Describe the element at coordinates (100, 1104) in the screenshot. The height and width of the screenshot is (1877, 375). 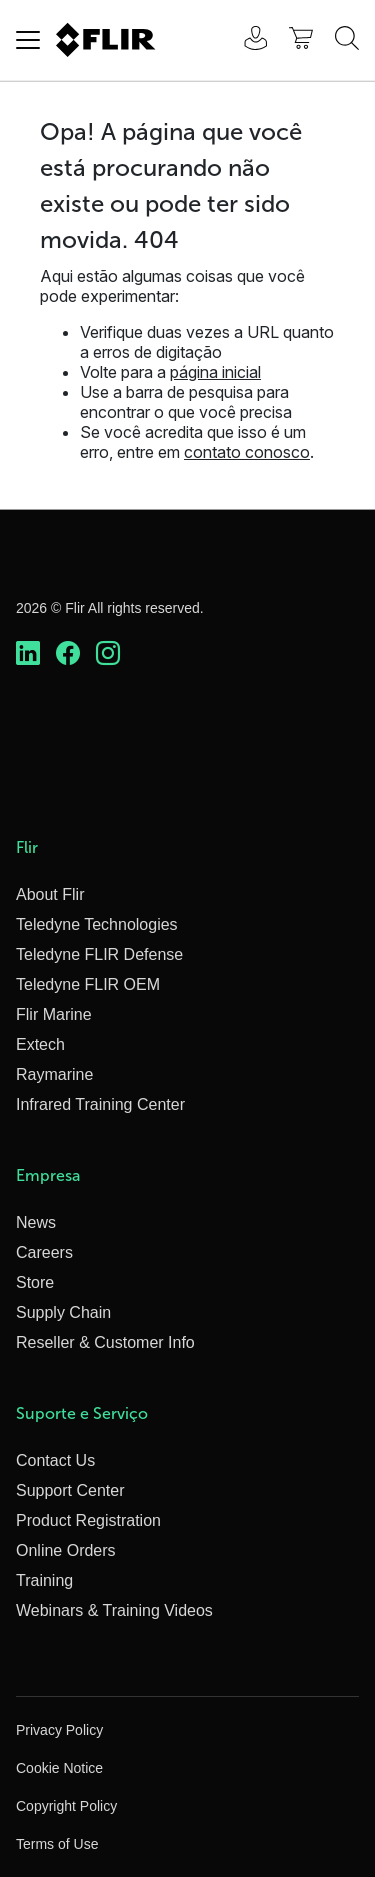
I see `Infrared Training Center` at that location.